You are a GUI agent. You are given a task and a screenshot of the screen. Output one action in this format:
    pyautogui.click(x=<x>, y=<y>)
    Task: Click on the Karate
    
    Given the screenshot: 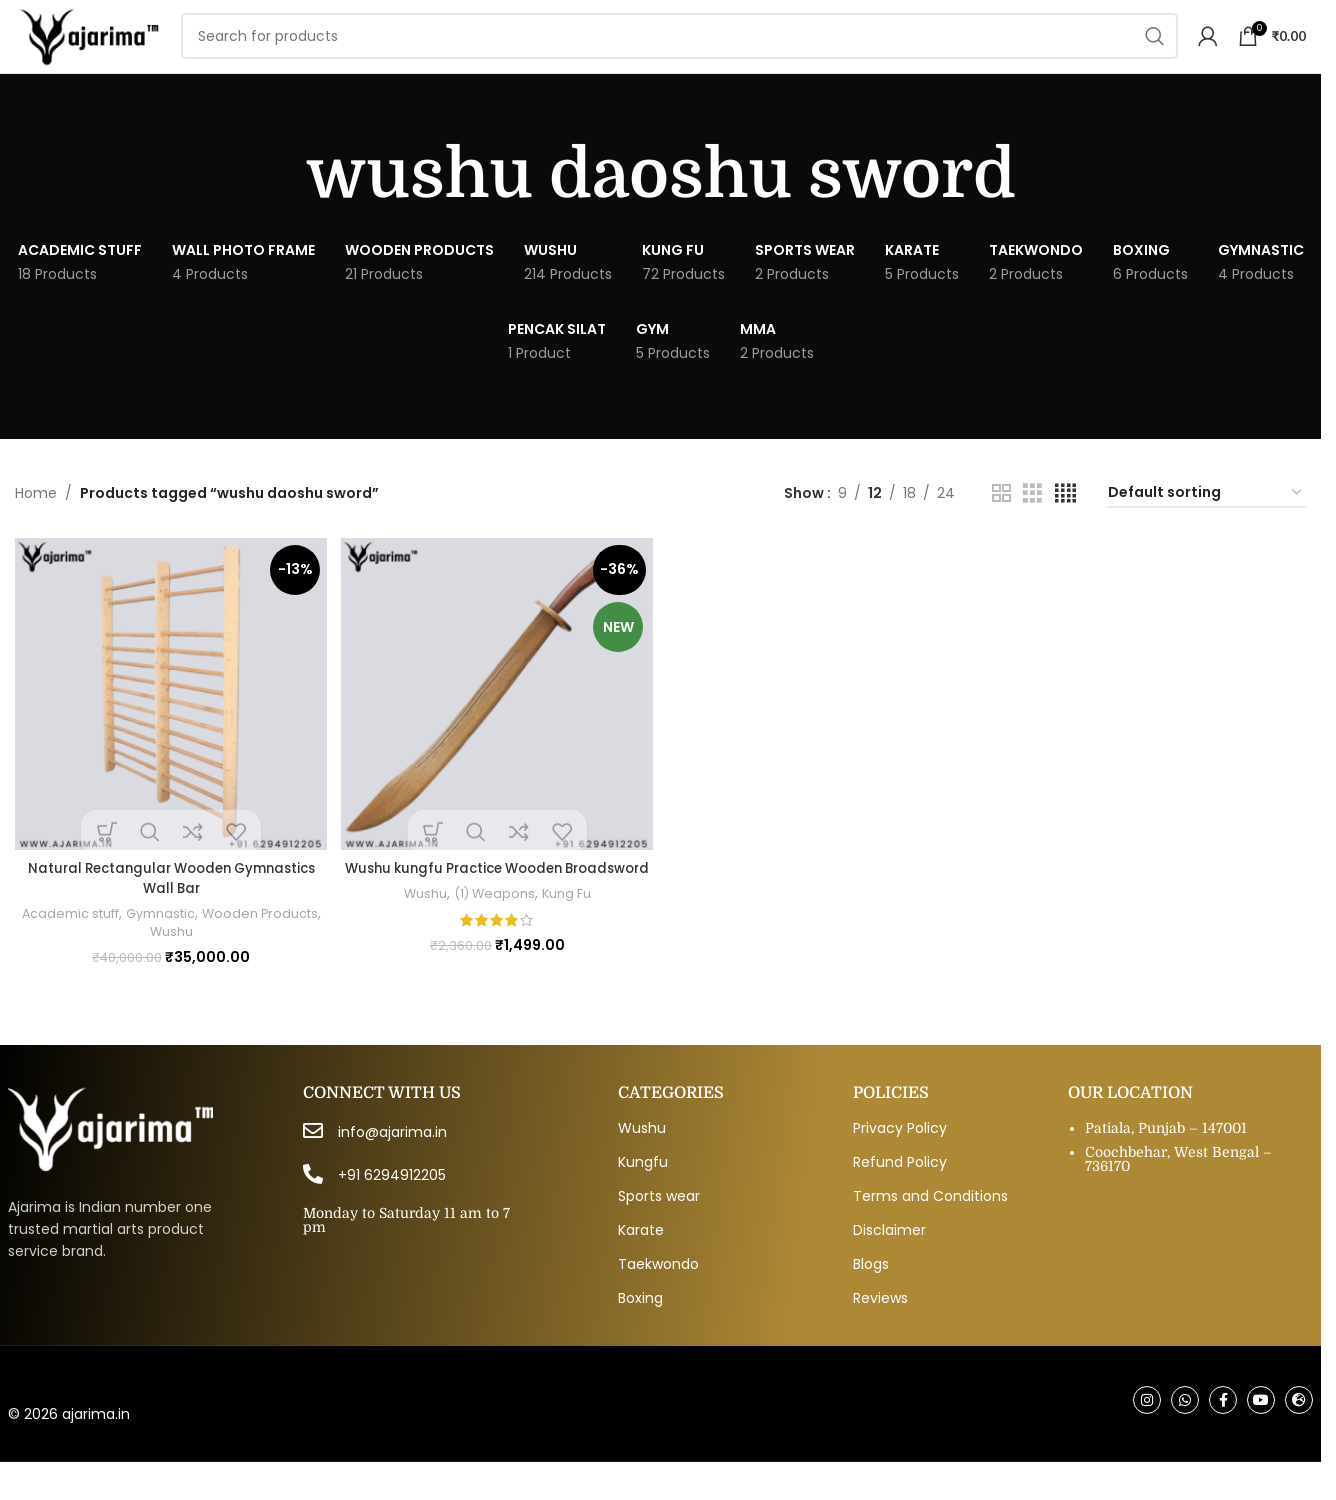 What is the action you would take?
    pyautogui.click(x=641, y=1264)
    